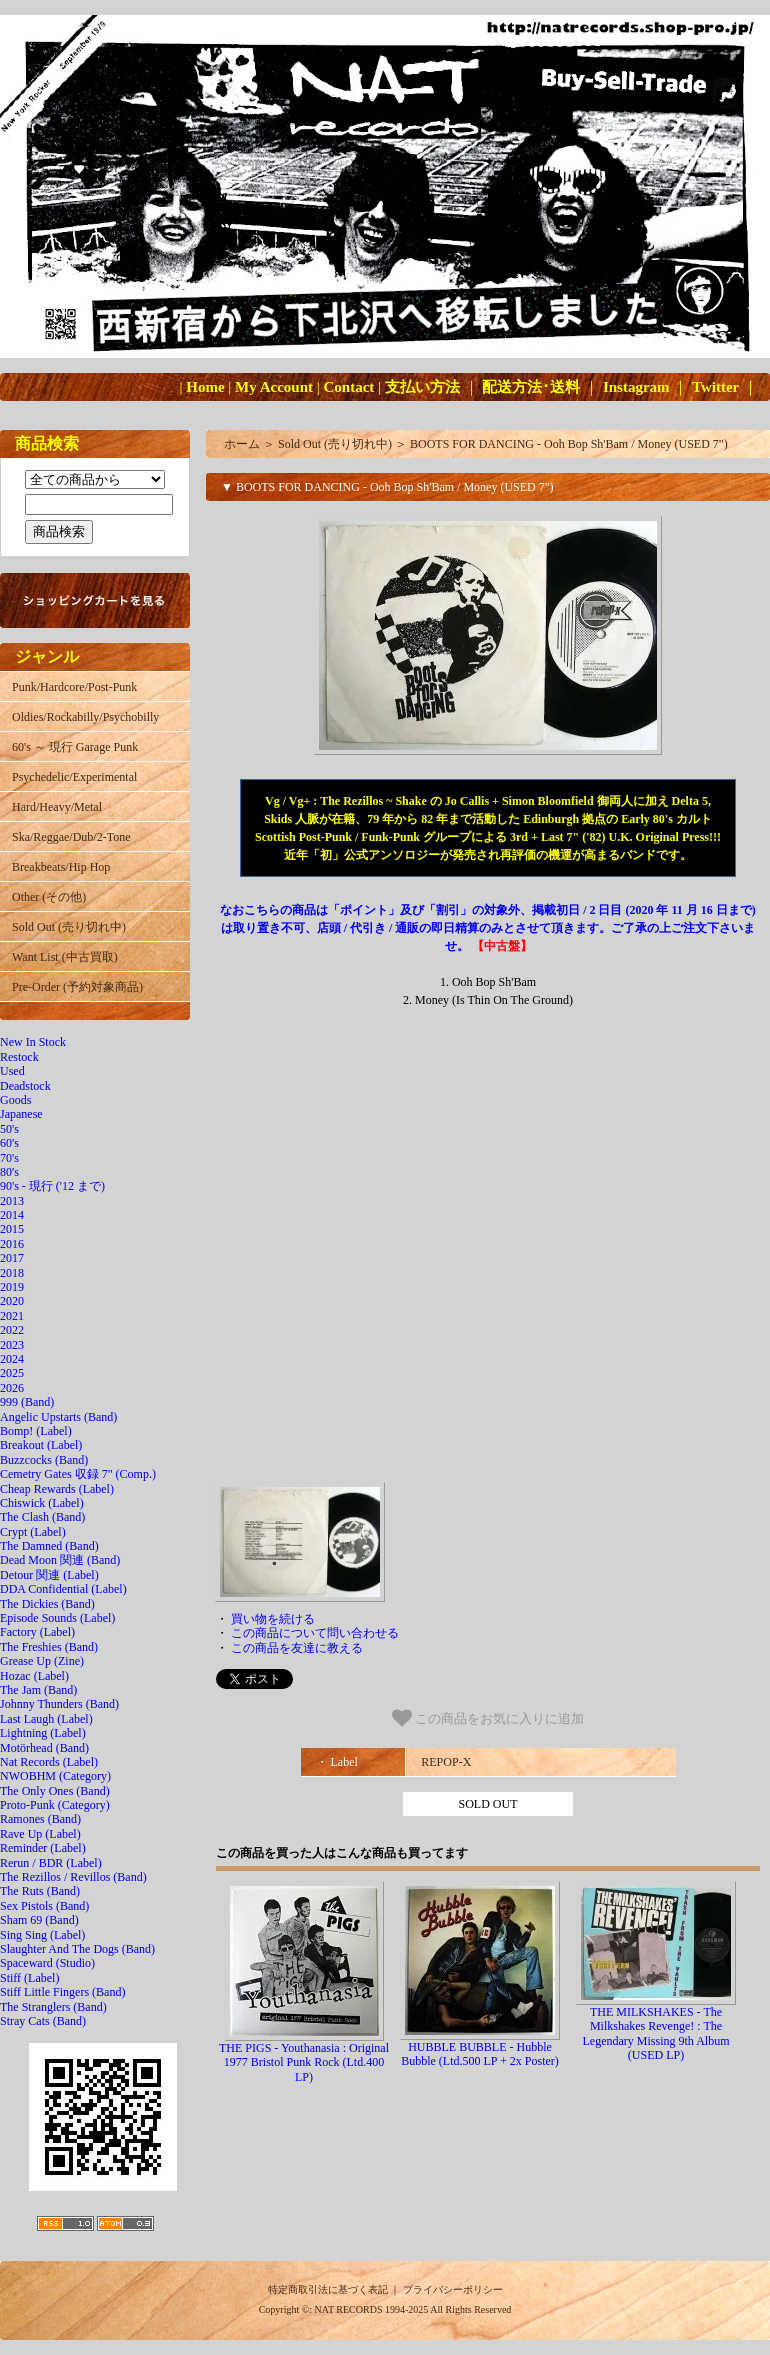  I want to click on Grease Up (Zine), so click(42, 1661).